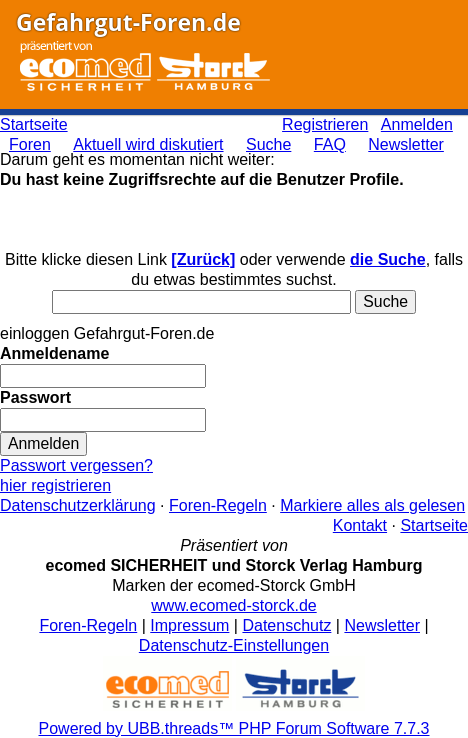 The image size is (468, 738). What do you see at coordinates (218, 505) in the screenshot?
I see `Foren-Regeln` at bounding box center [218, 505].